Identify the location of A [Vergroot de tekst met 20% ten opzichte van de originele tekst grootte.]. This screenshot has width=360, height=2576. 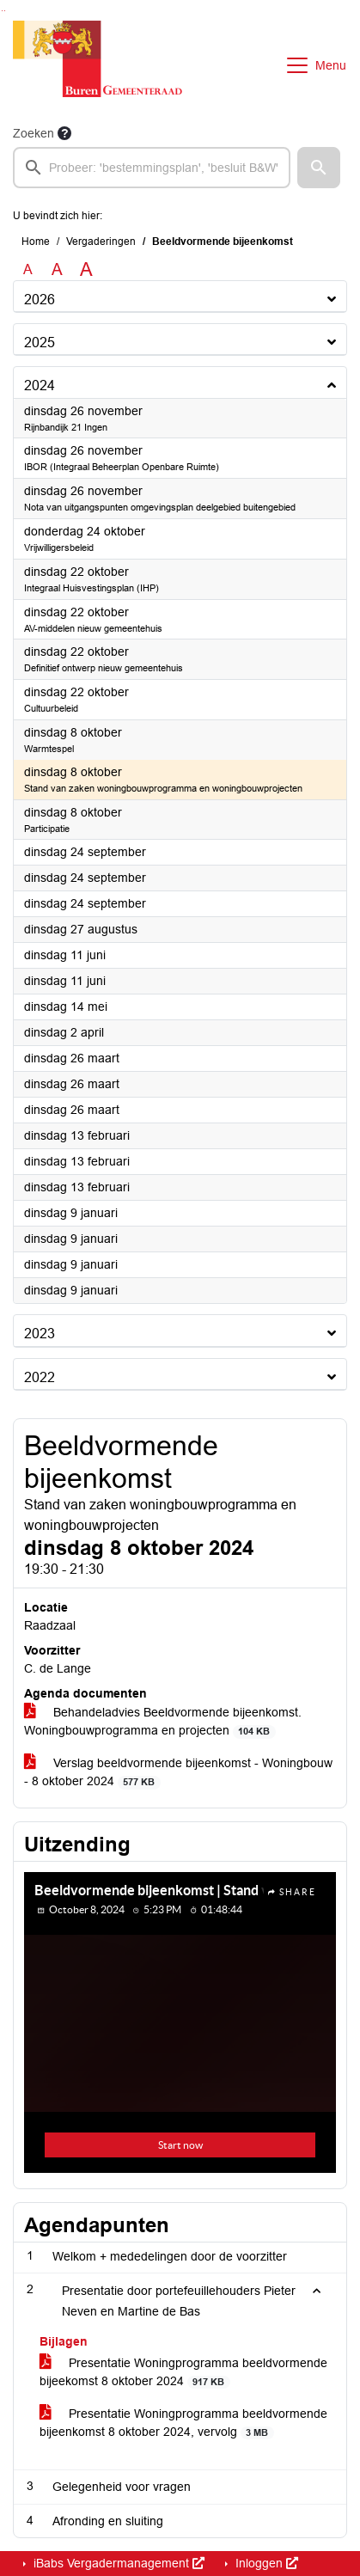
(57, 269).